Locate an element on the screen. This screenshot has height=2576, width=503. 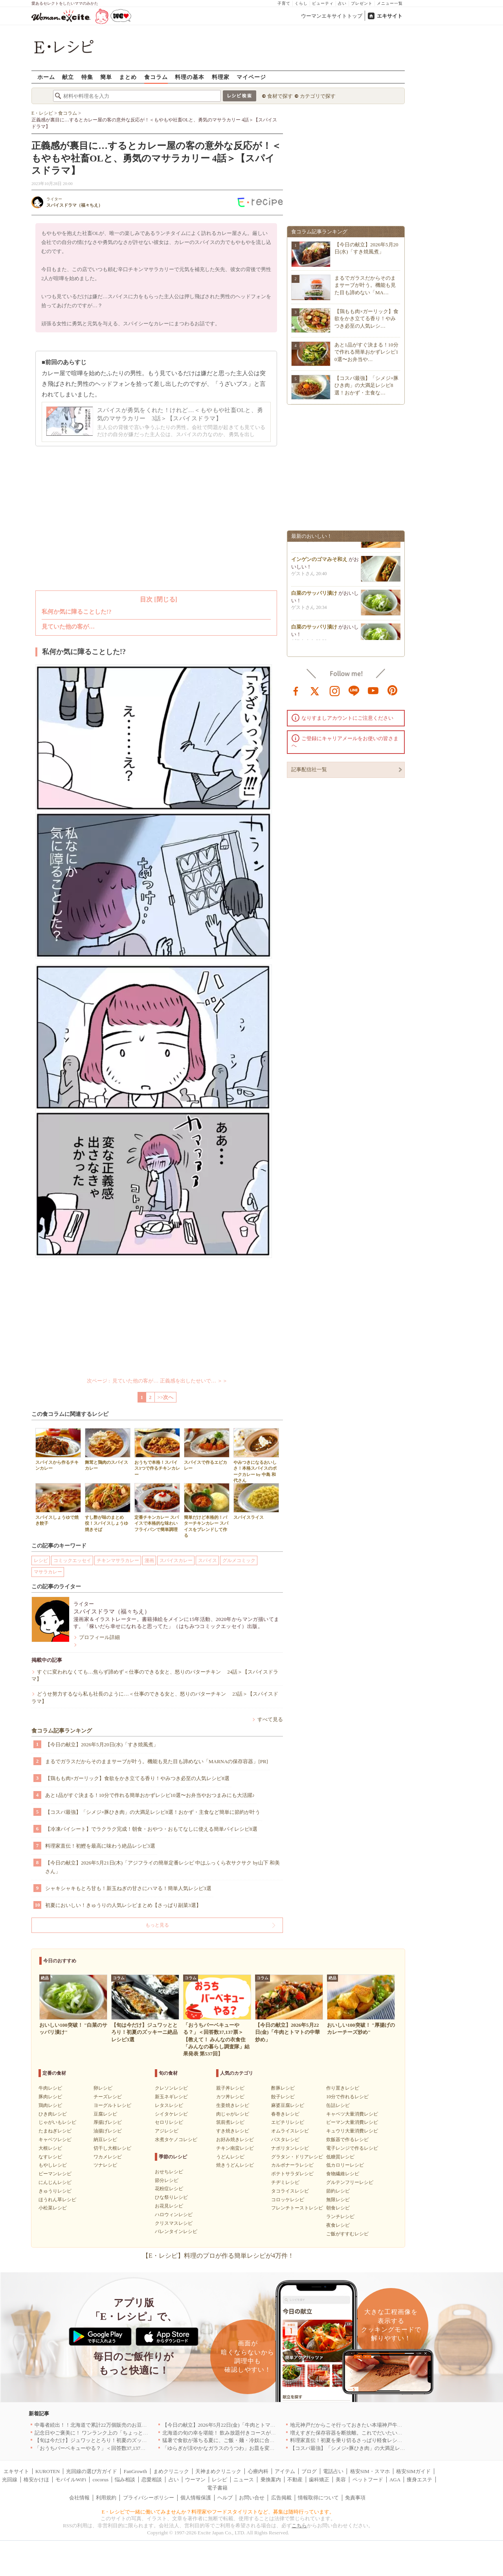
マサラカレー is located at coordinates (48, 1572).